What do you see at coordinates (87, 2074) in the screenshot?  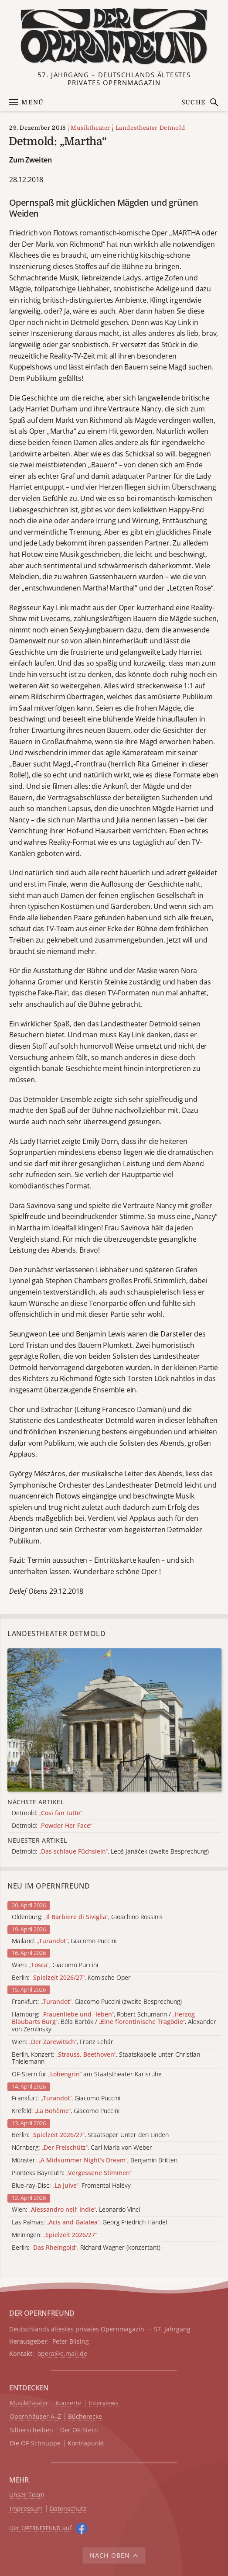 I see `OF-Stern für am Staatstheater Karlsruhe` at bounding box center [87, 2074].